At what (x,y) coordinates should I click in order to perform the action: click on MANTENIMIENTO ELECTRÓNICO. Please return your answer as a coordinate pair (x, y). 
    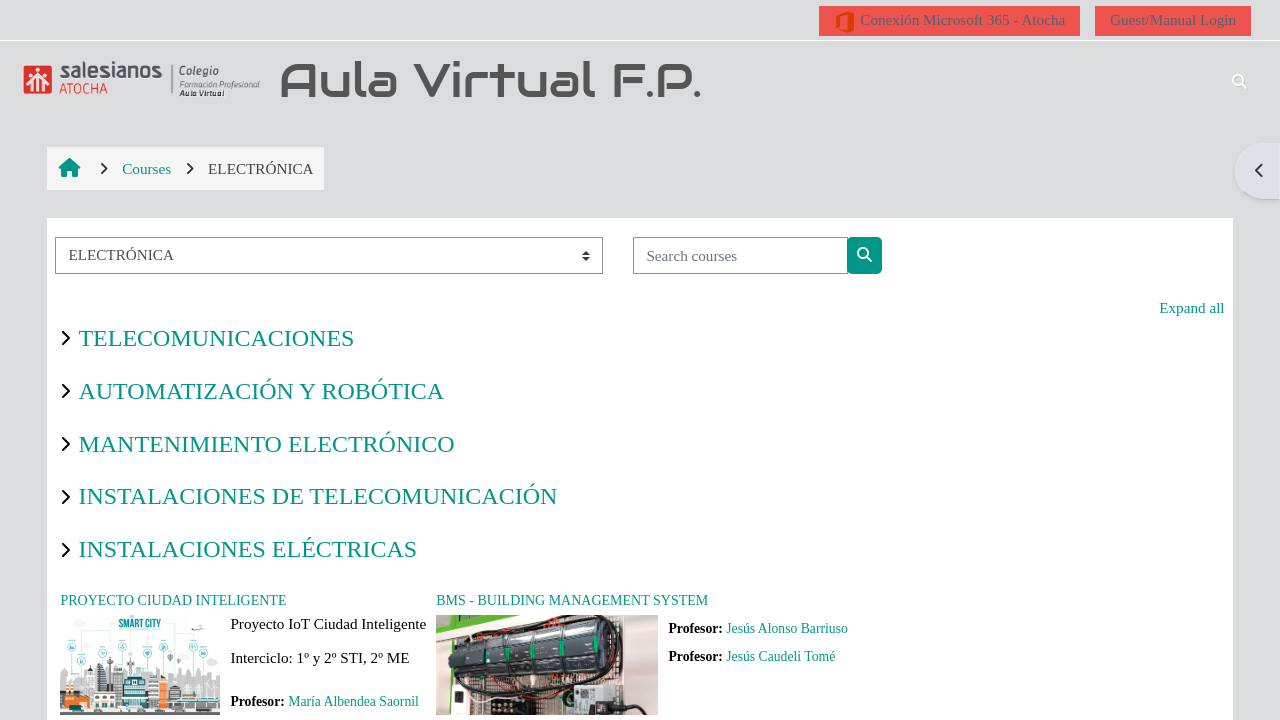
    Looking at the image, I should click on (266, 444).